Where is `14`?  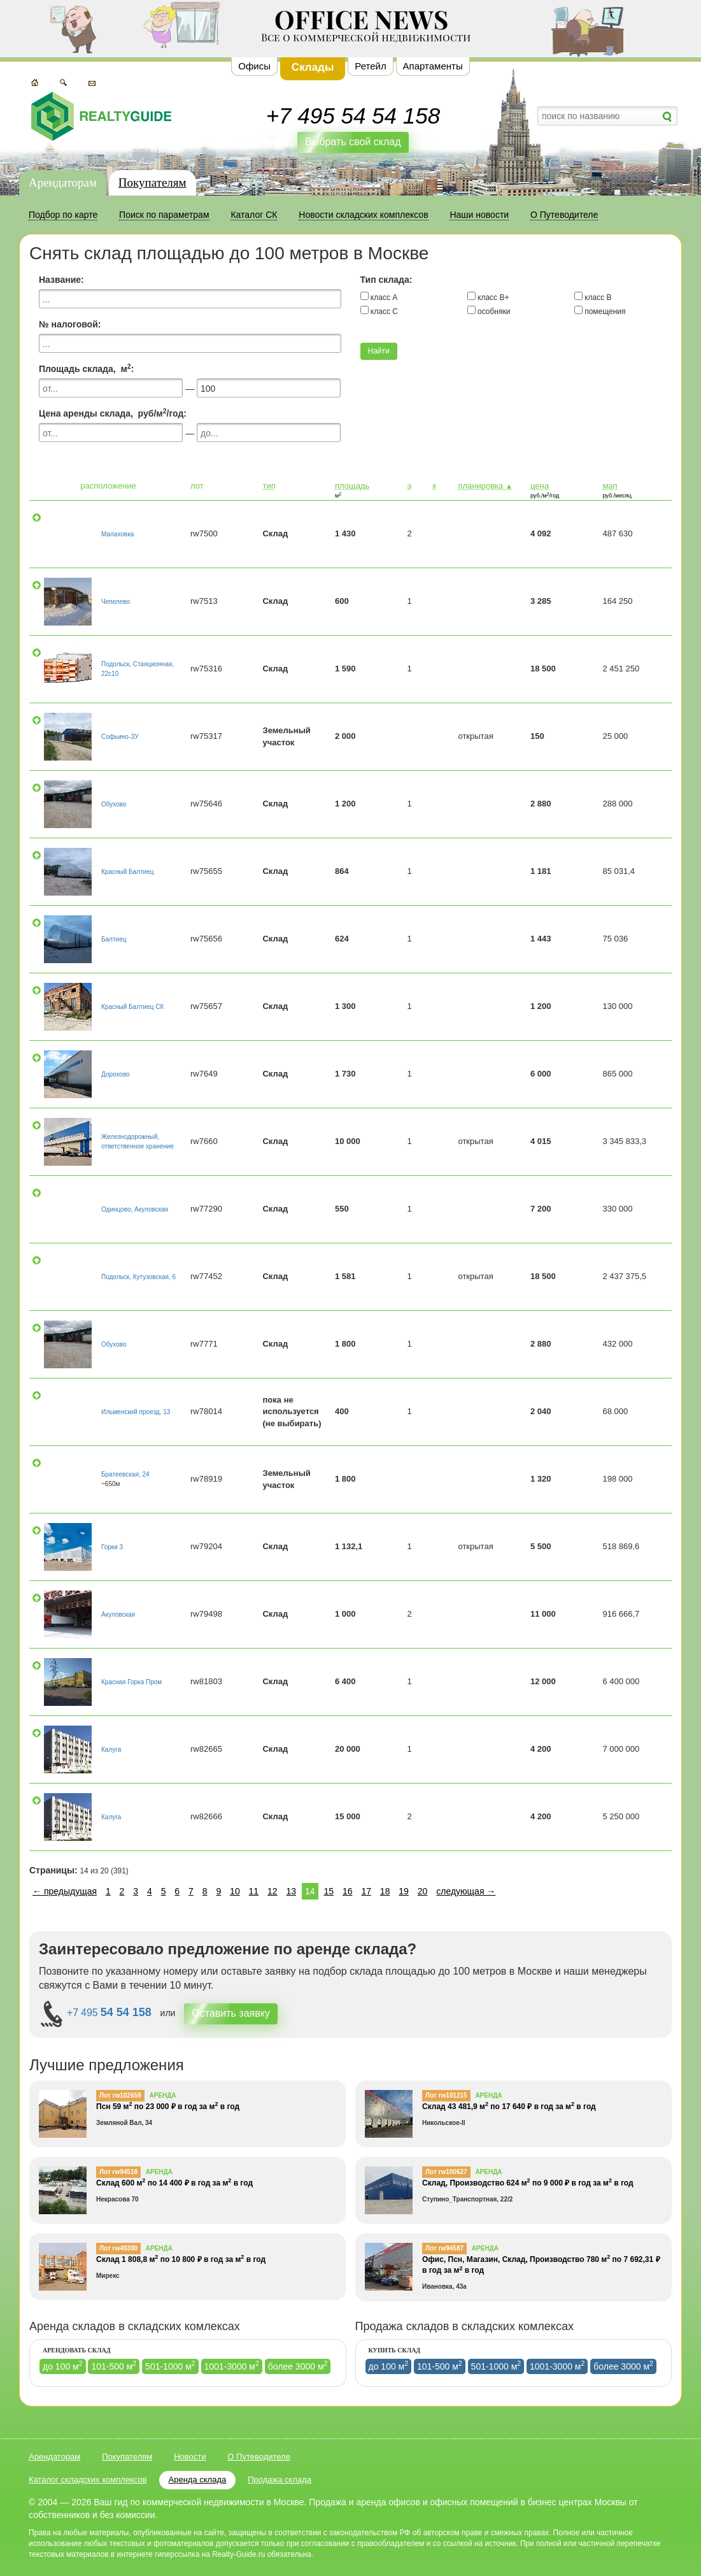
14 is located at coordinates (310, 1891).